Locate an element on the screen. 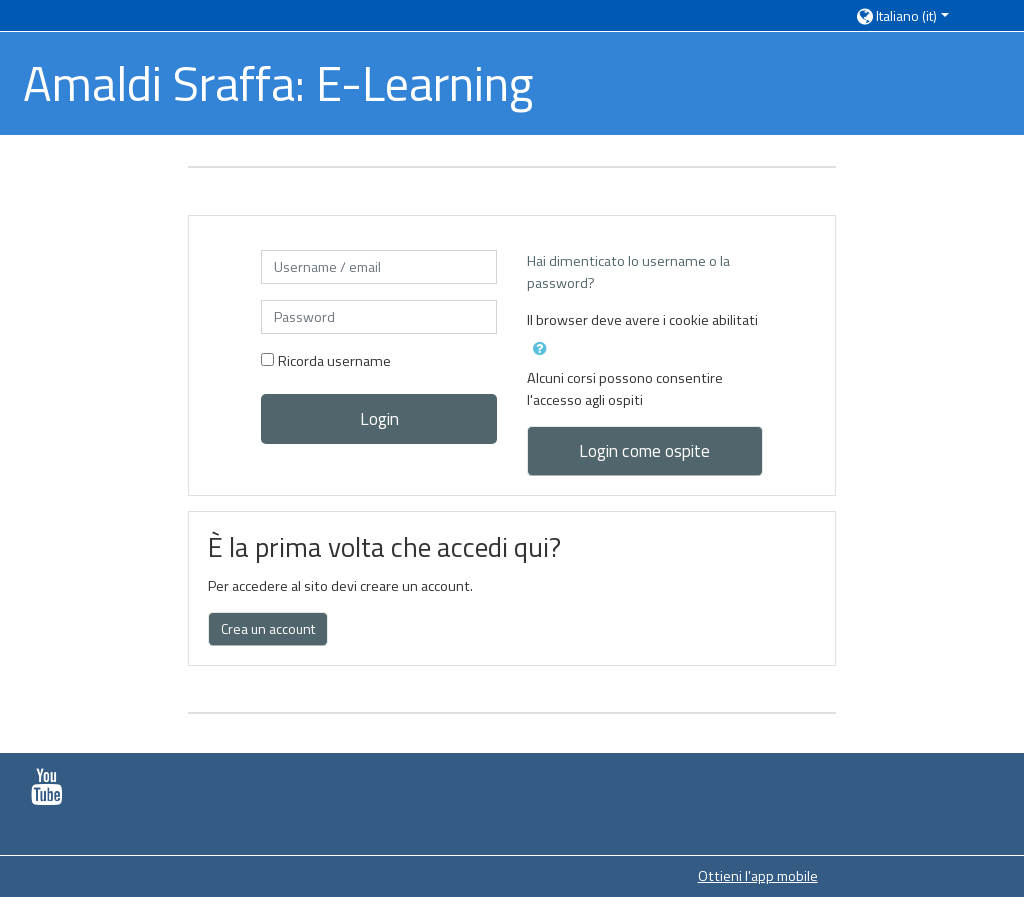 The width and height of the screenshot is (1024, 897). [button] is located at coordinates (918, 15).